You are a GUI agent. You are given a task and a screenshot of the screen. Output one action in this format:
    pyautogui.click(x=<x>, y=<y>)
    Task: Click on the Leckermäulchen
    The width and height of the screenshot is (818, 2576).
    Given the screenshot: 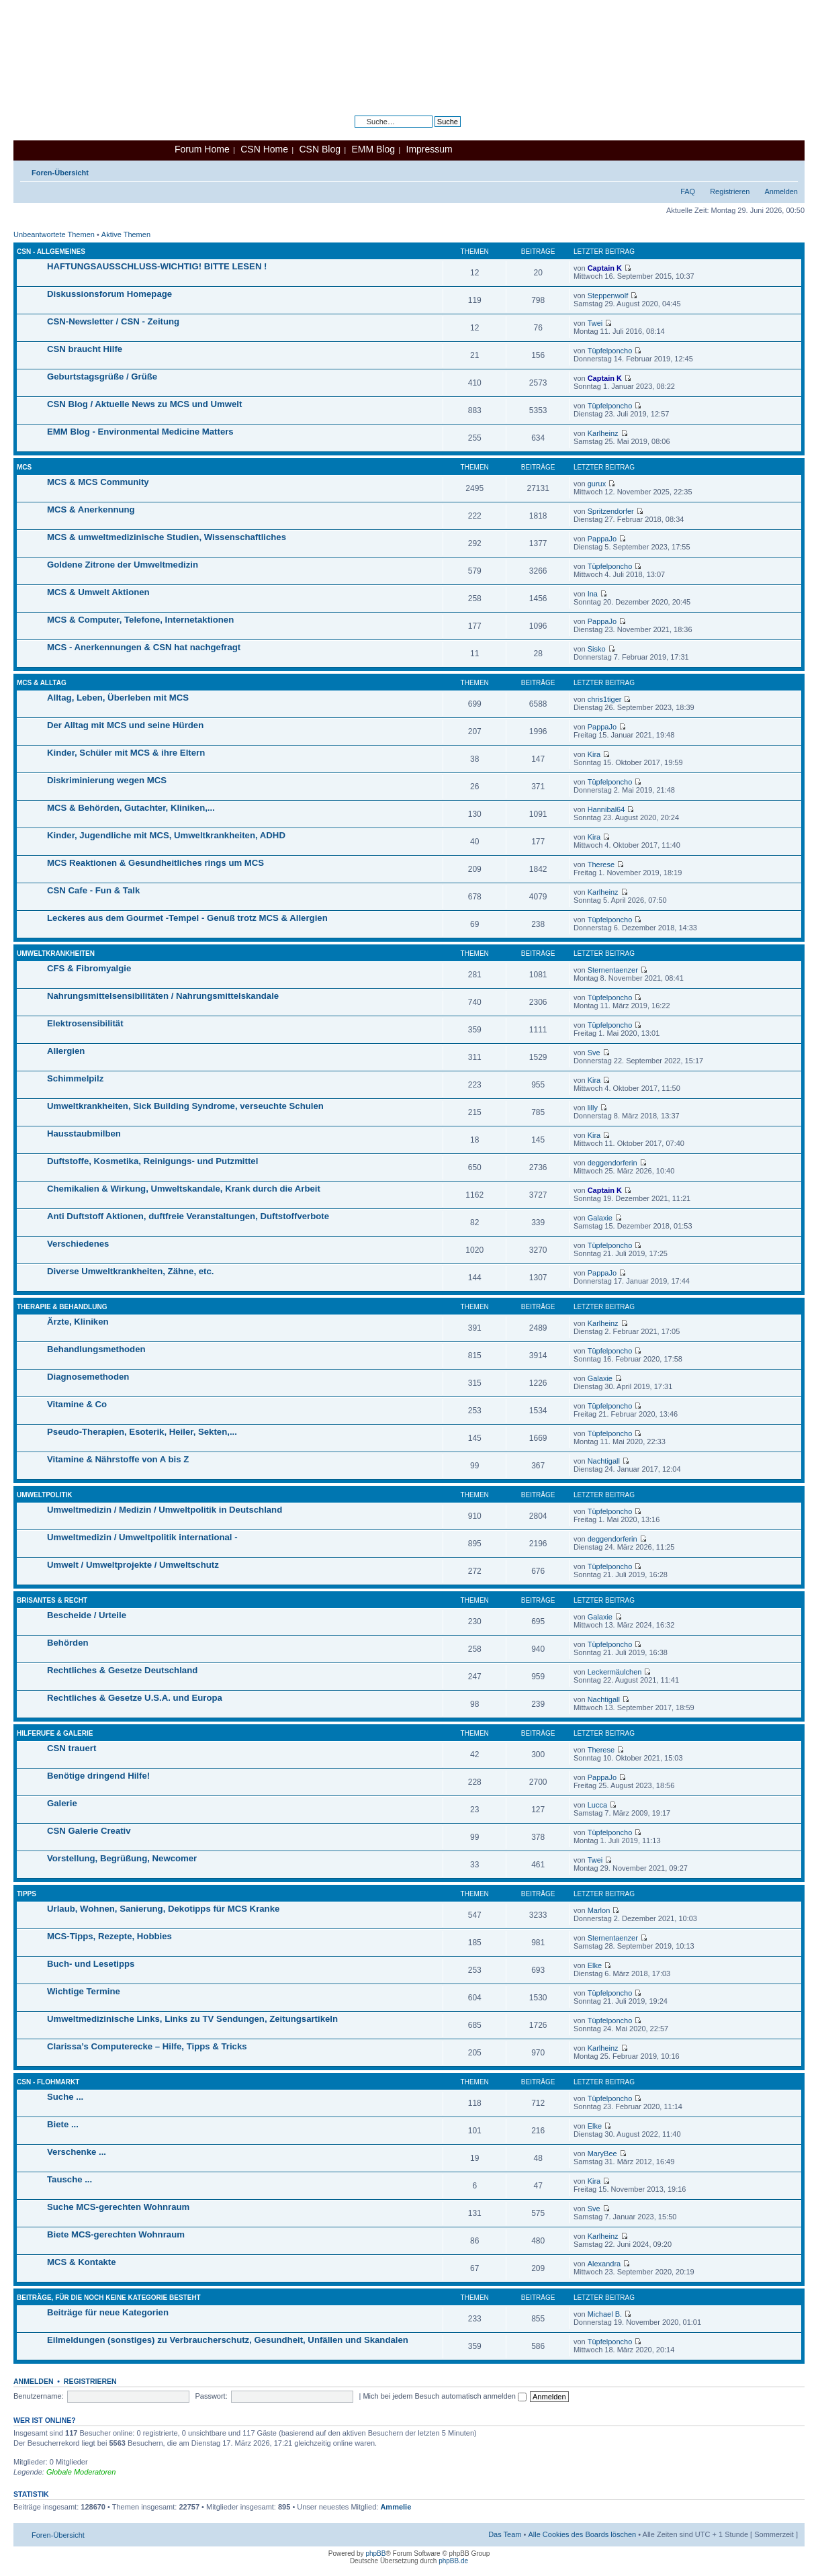 What is the action you would take?
    pyautogui.click(x=615, y=1672)
    